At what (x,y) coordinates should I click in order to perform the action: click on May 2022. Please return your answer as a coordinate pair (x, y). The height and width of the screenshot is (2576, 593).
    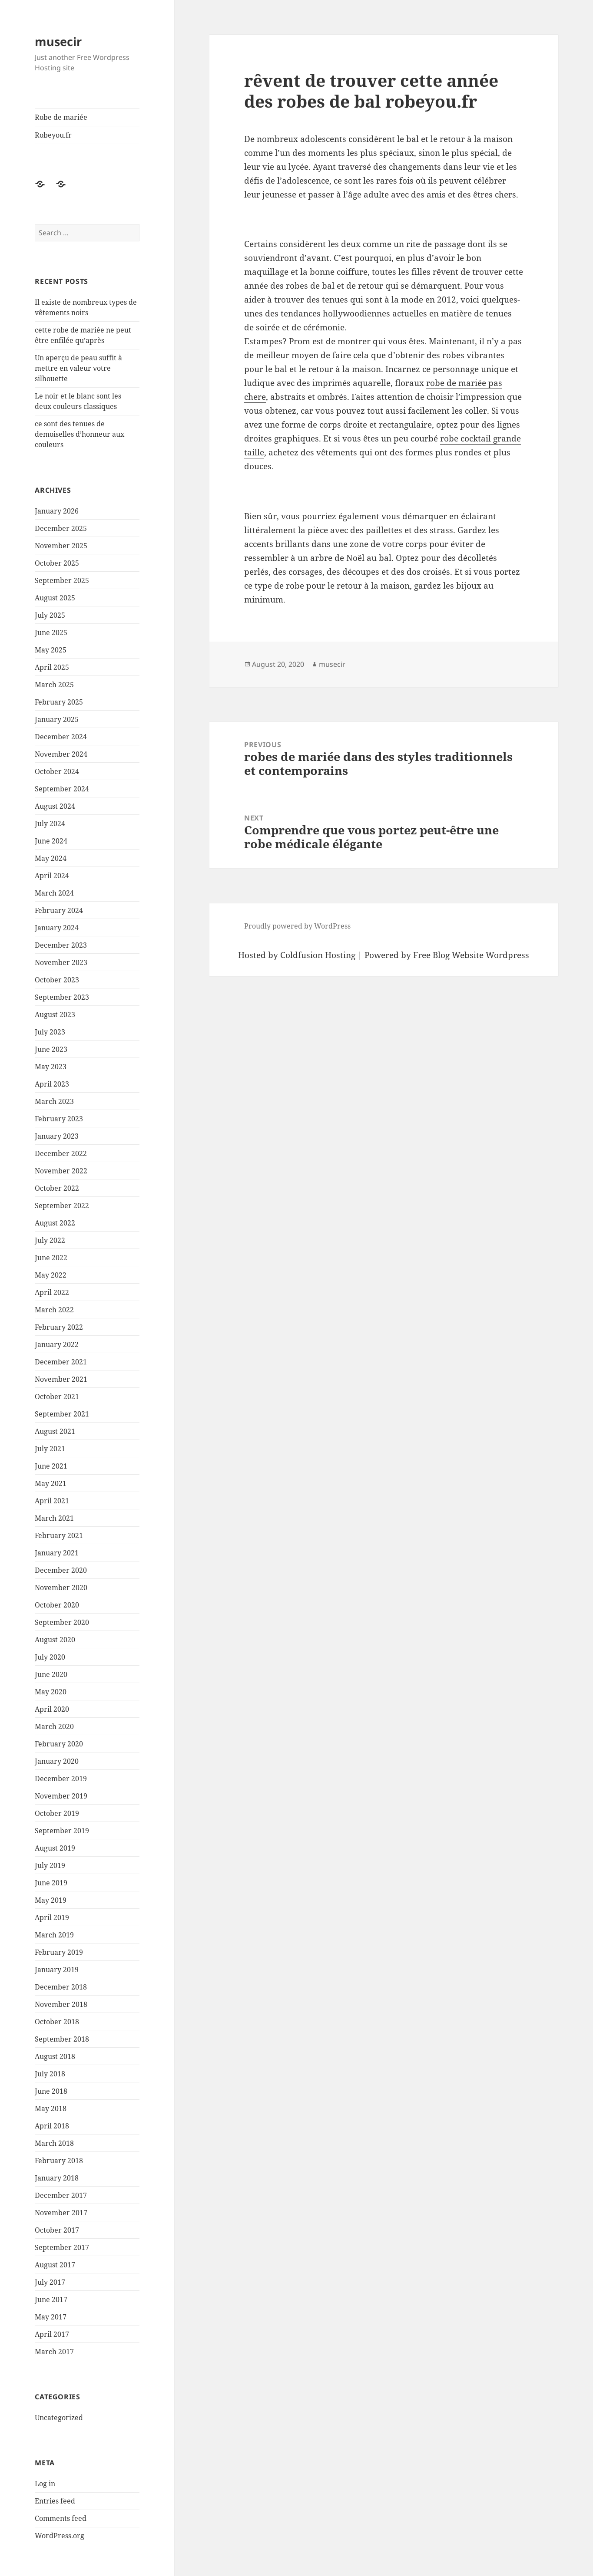
    Looking at the image, I should click on (50, 1275).